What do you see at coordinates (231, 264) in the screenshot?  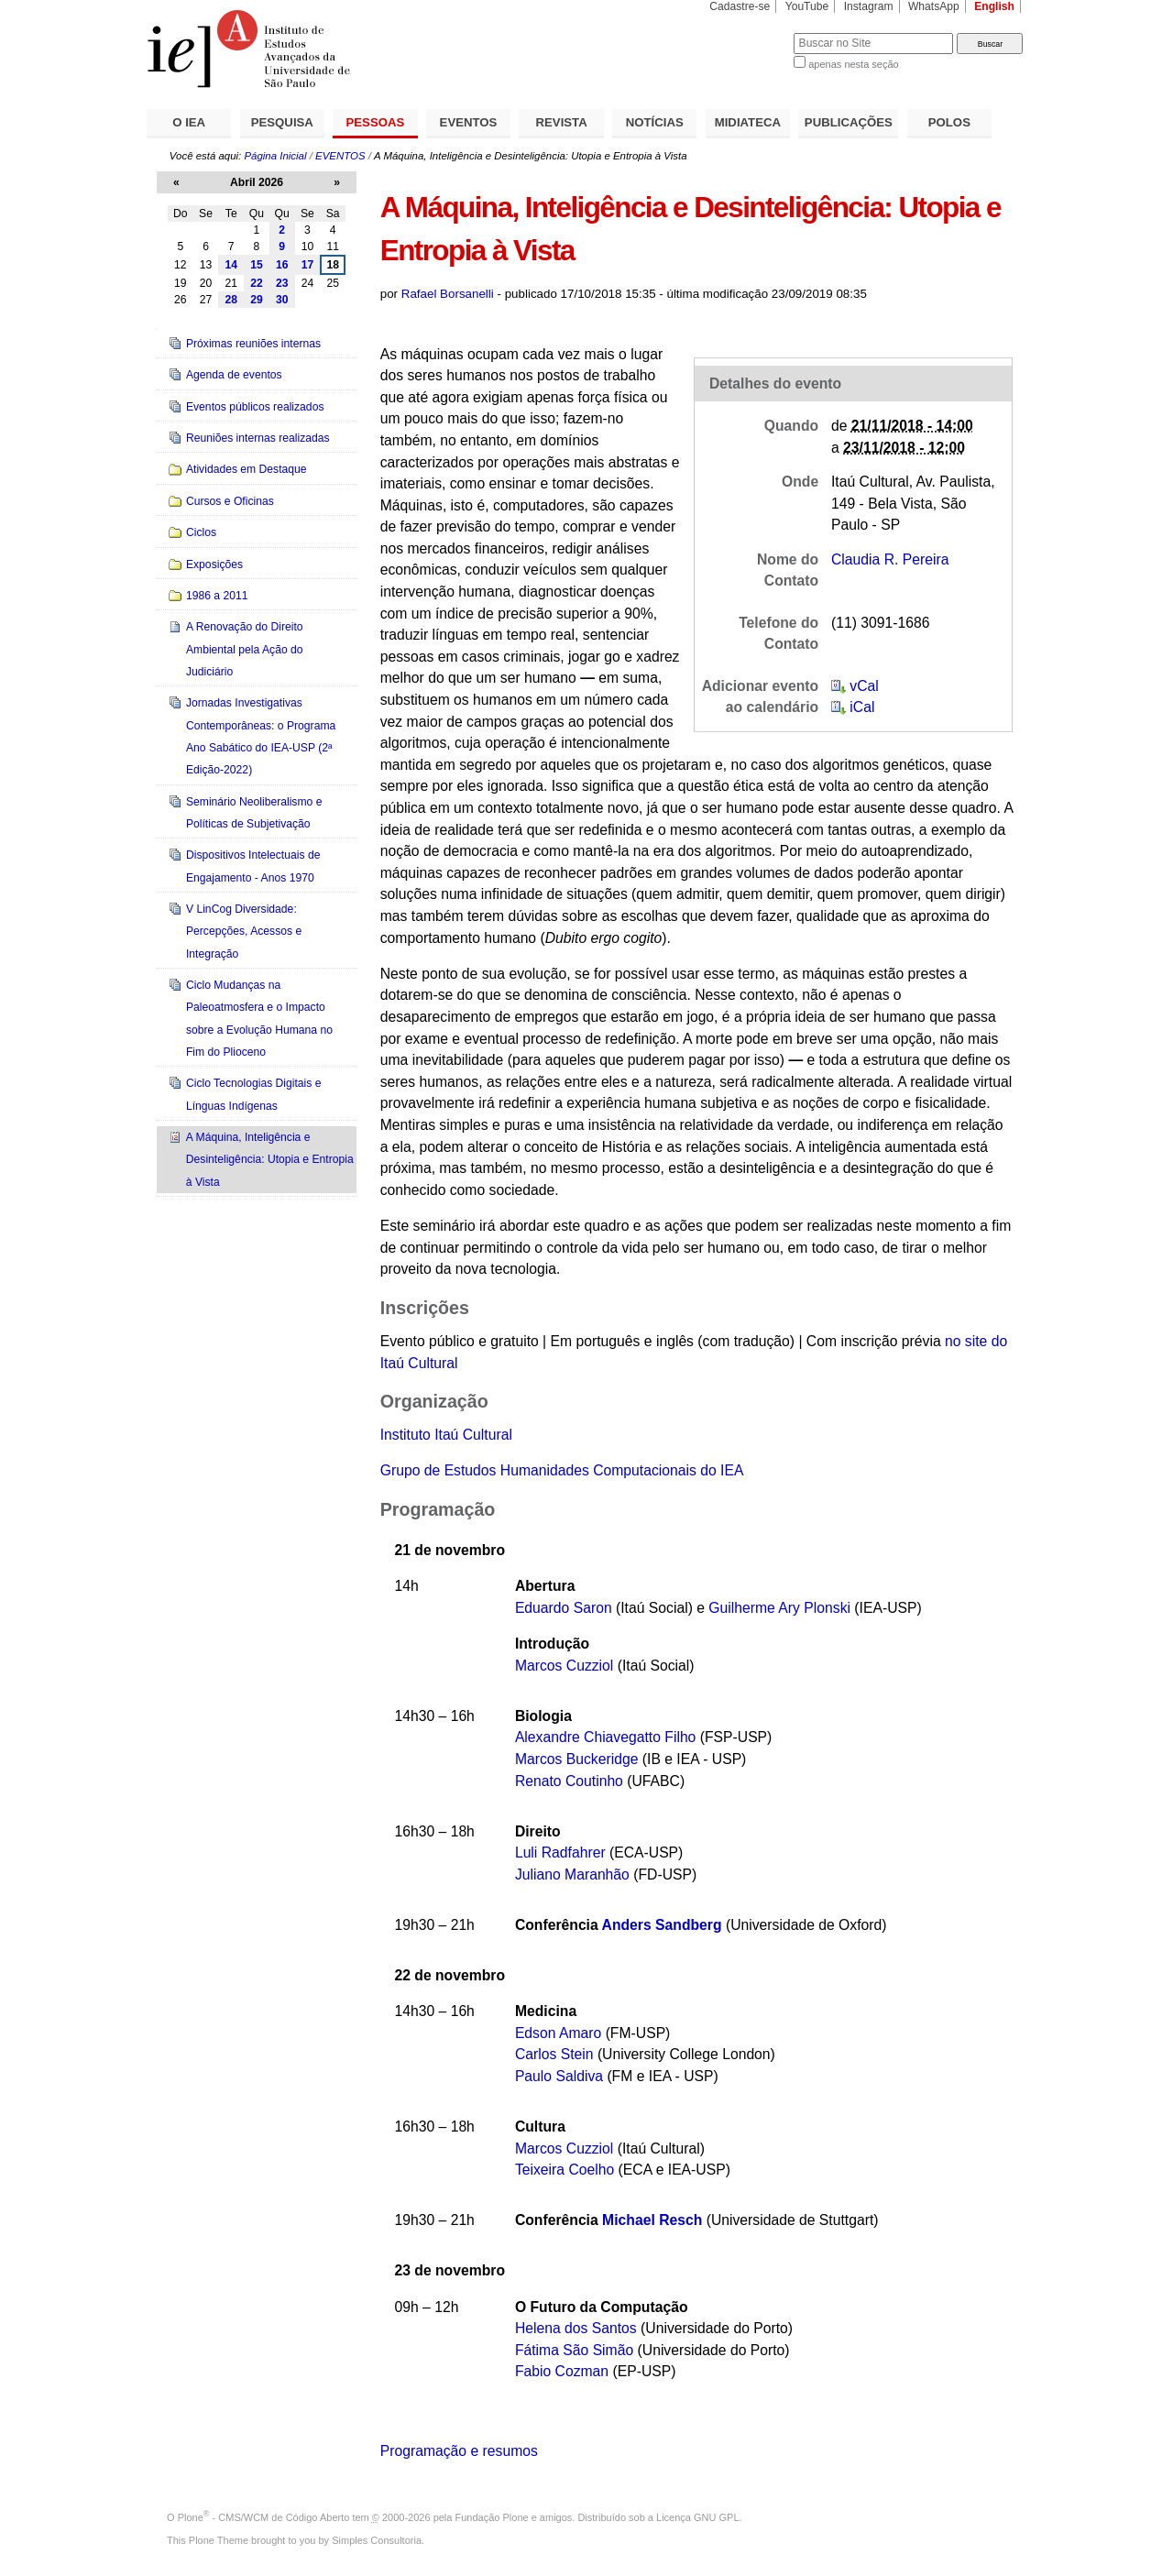 I see `14` at bounding box center [231, 264].